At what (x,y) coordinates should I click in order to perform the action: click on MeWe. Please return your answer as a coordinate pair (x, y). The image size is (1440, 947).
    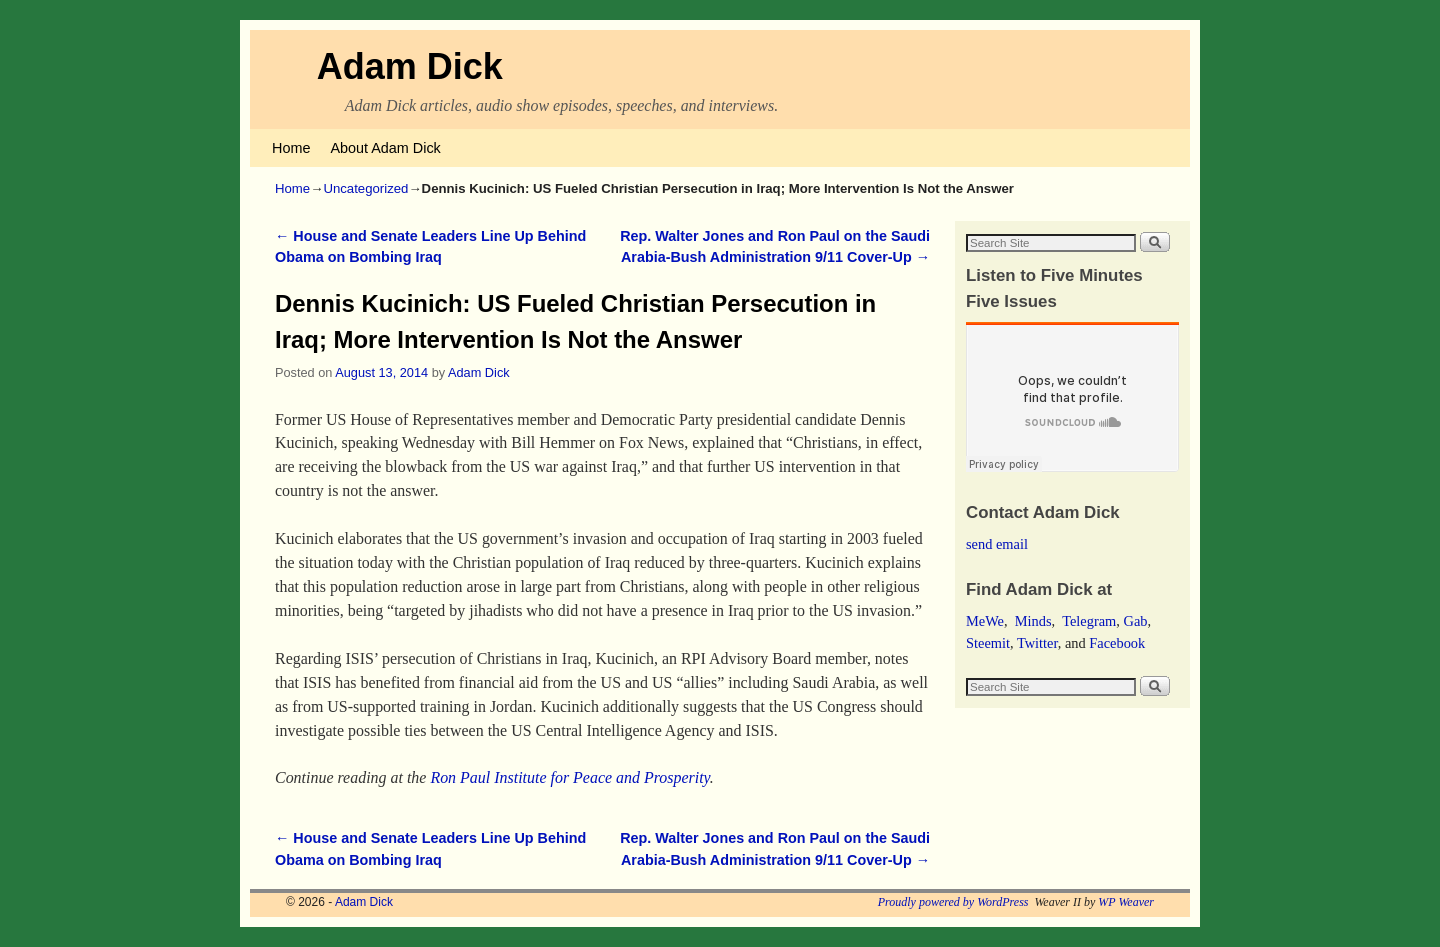
    Looking at the image, I should click on (985, 621).